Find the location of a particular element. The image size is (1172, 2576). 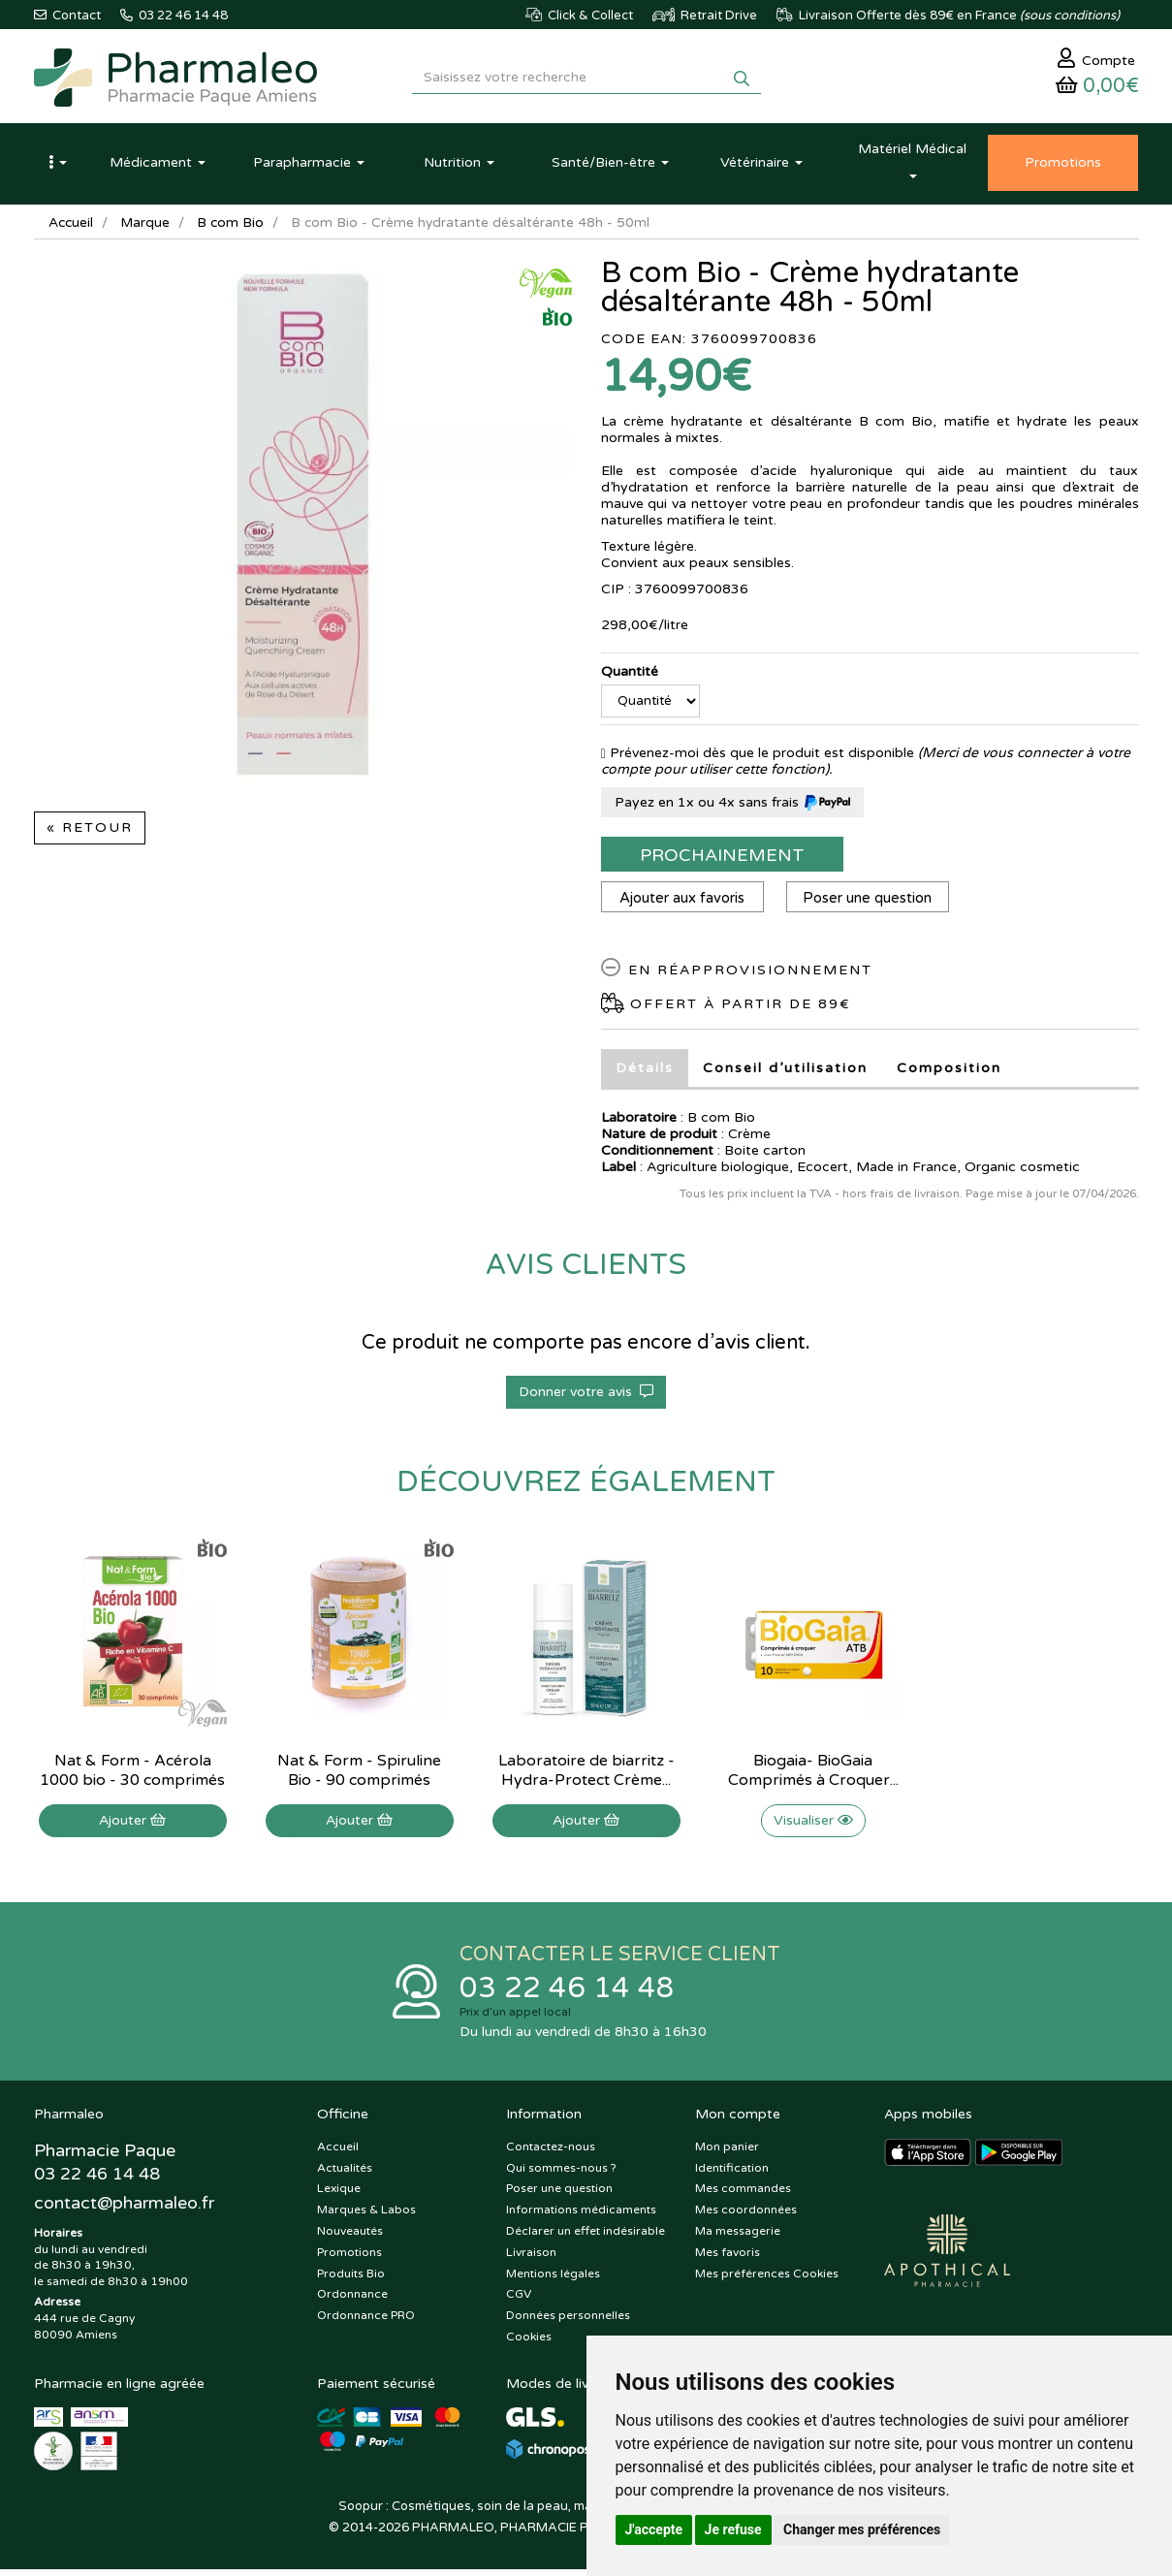

Ajouter aux favoris is located at coordinates (682, 902).